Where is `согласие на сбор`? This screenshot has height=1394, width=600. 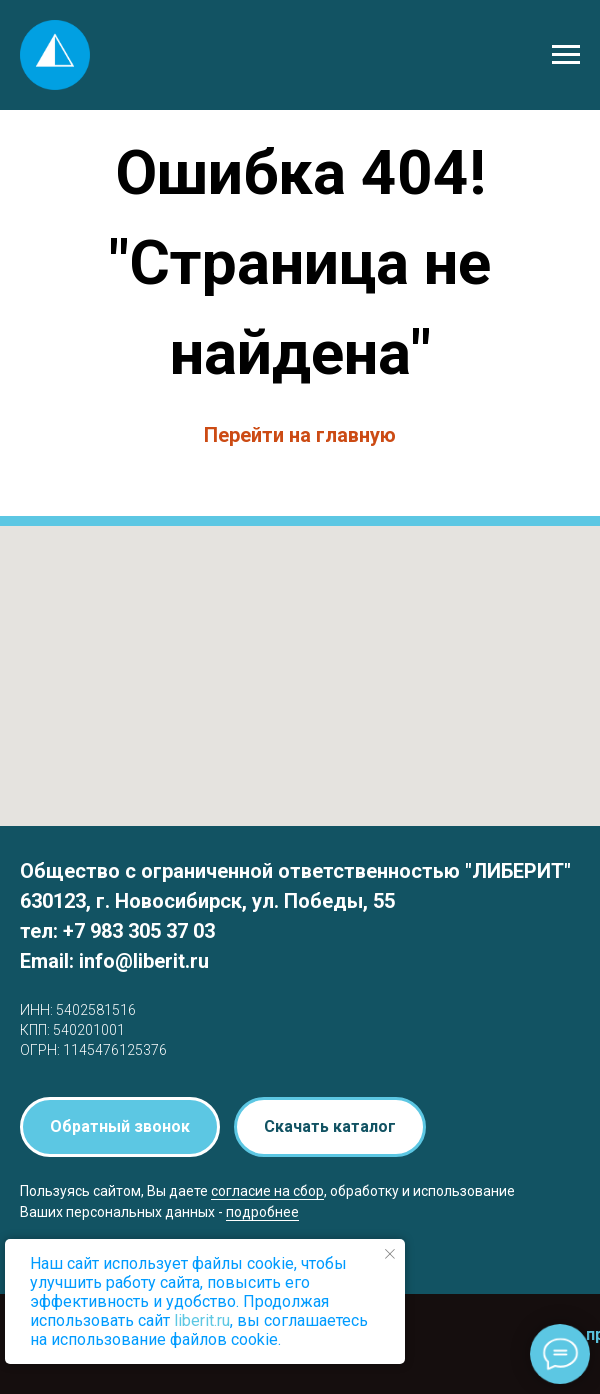 согласие на сбор is located at coordinates (267, 1191).